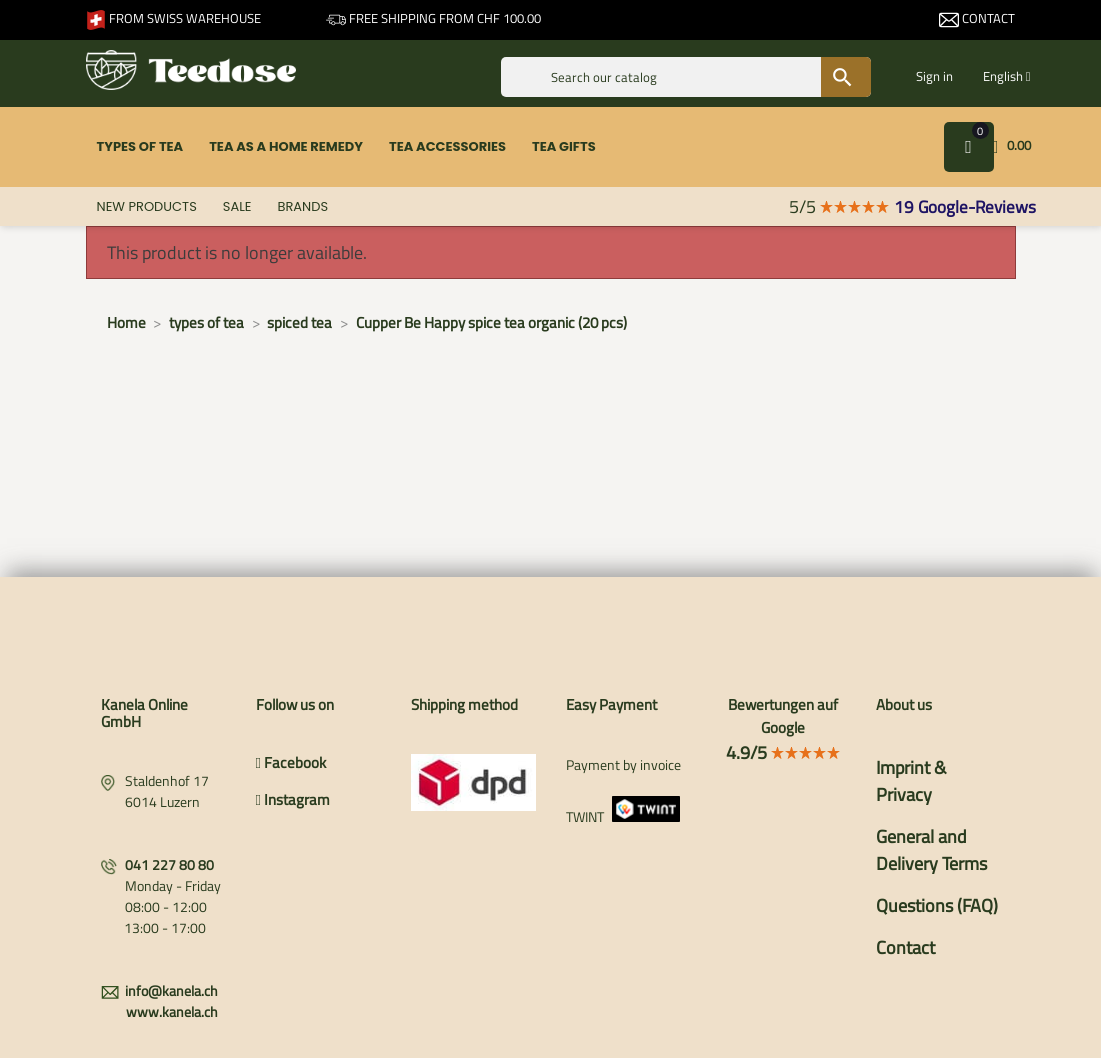 The width and height of the screenshot is (1101, 1058). I want to click on www.kanela.ch, so click(172, 1011).